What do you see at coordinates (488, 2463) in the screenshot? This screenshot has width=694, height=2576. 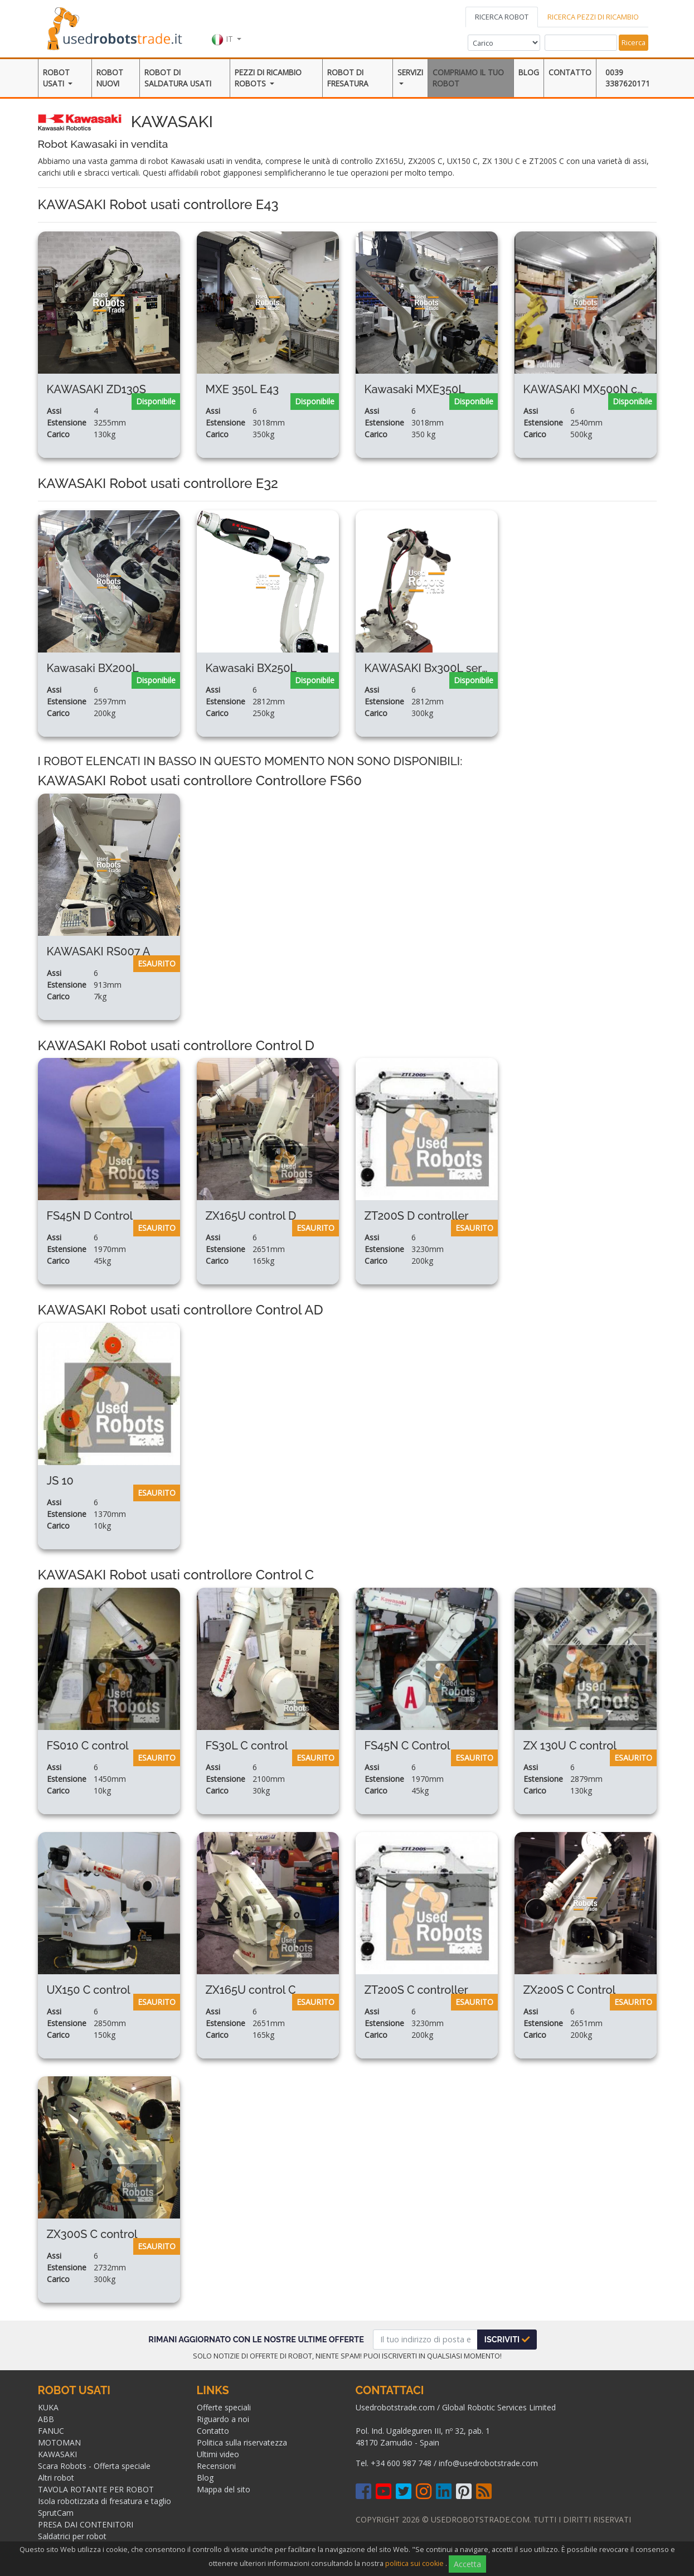 I see `info@usedrobotstrade.com` at bounding box center [488, 2463].